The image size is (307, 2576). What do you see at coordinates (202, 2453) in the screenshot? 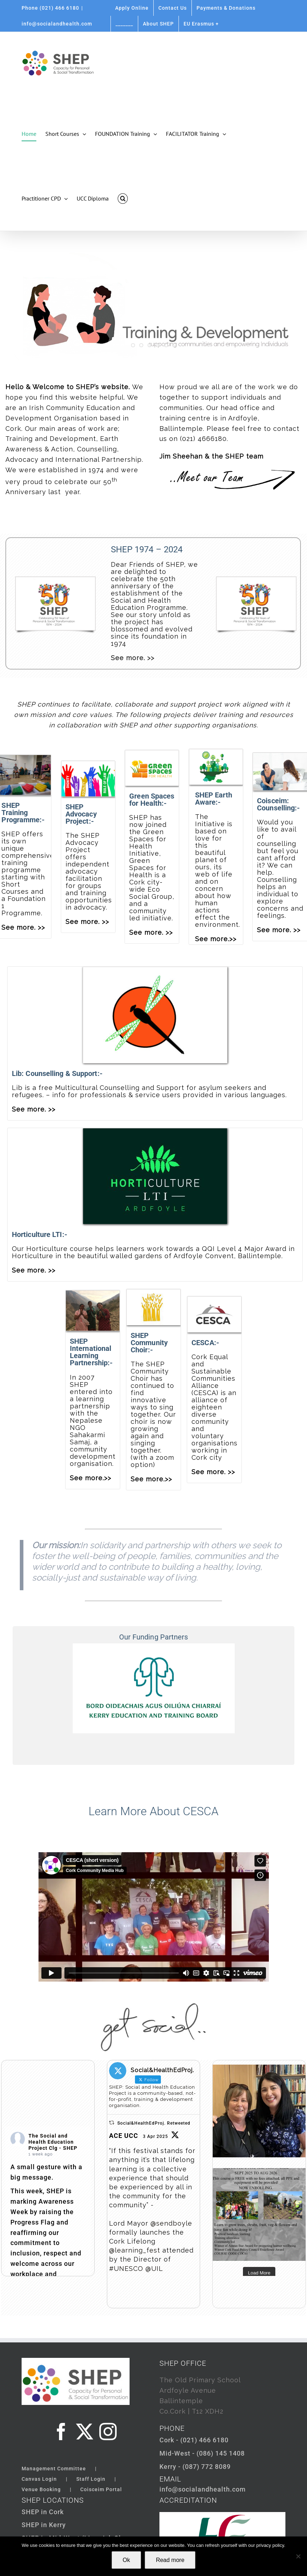
I see `Mid-West - (086) 145 1408` at bounding box center [202, 2453].